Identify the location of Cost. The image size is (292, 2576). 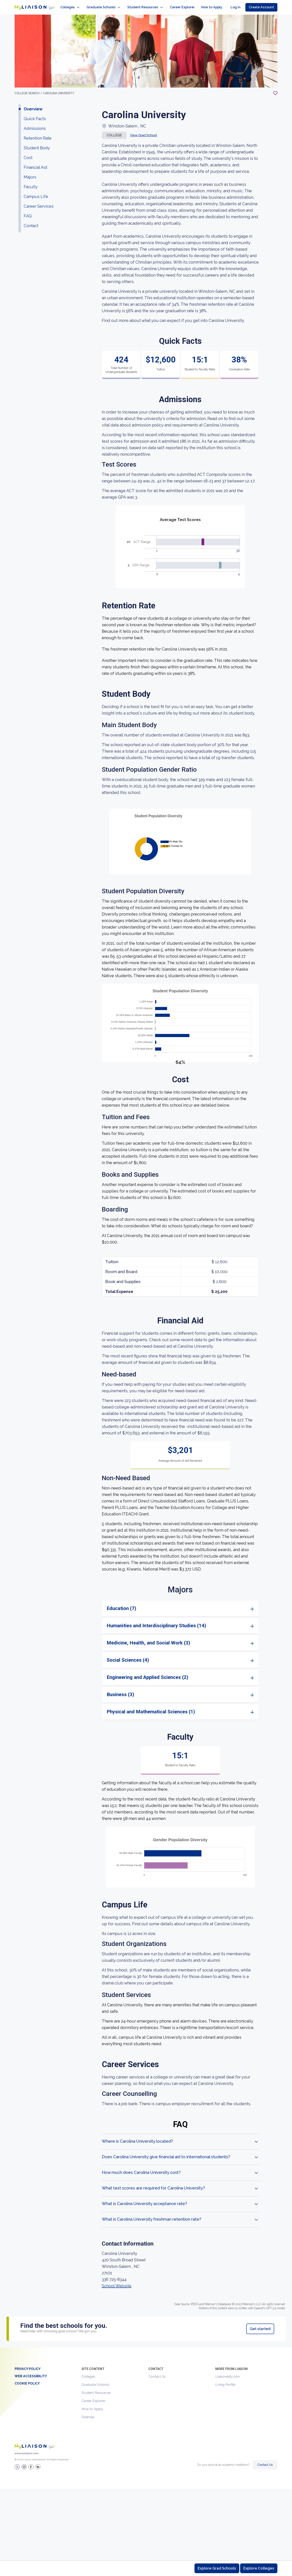
(28, 153).